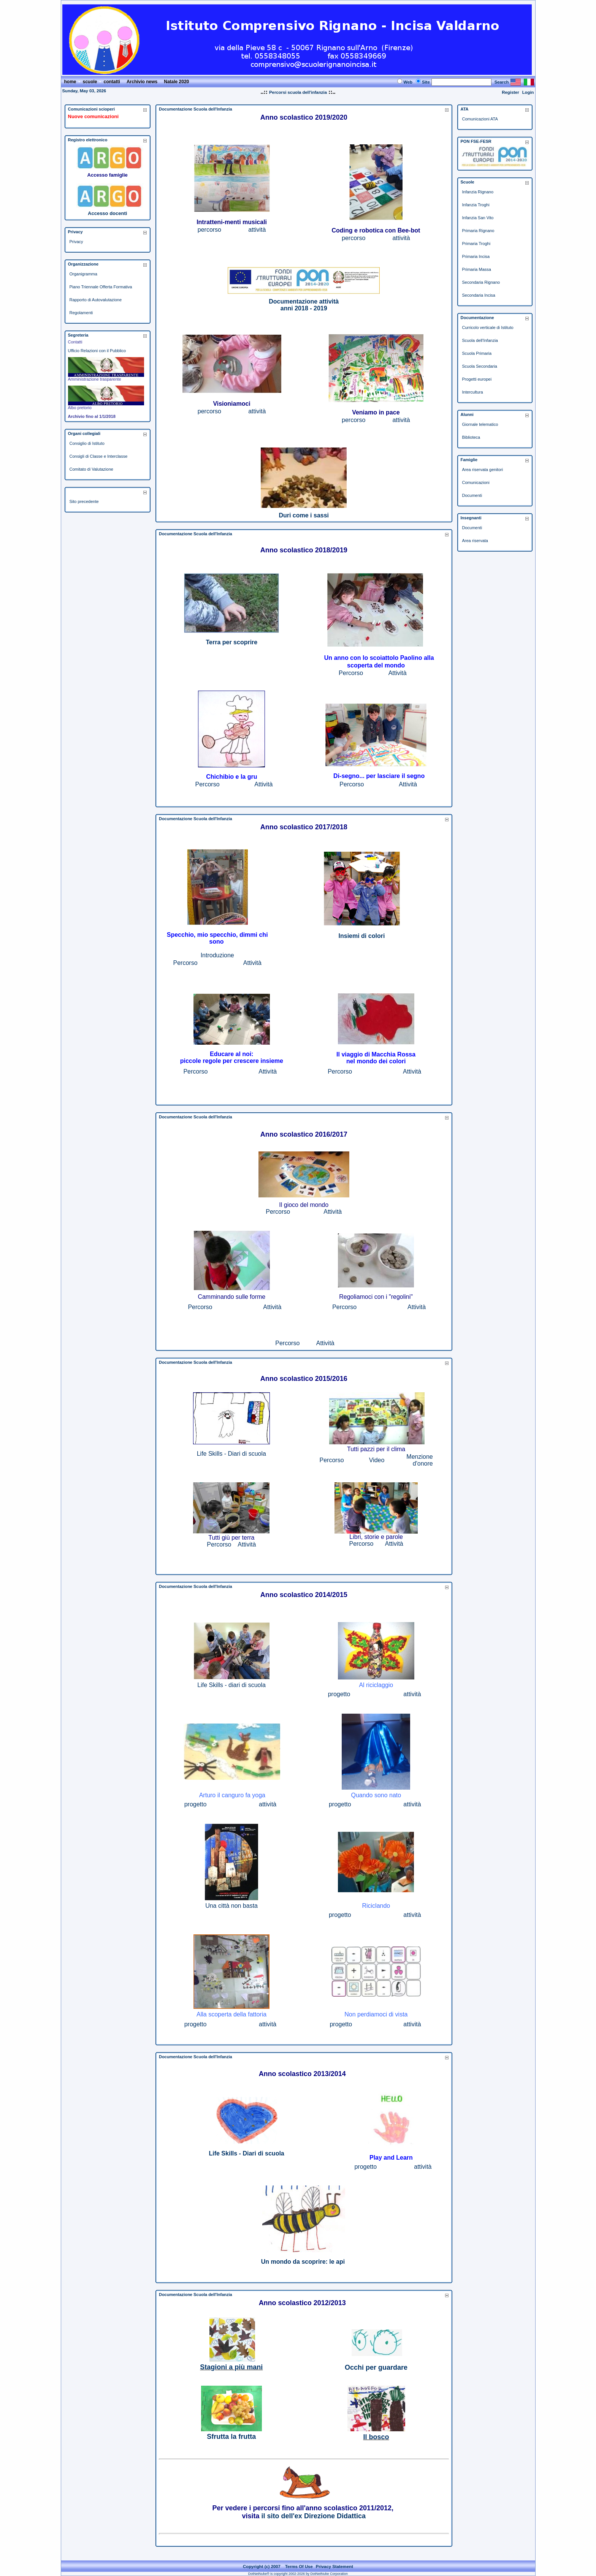  I want to click on Secondaria Incisa, so click(478, 295).